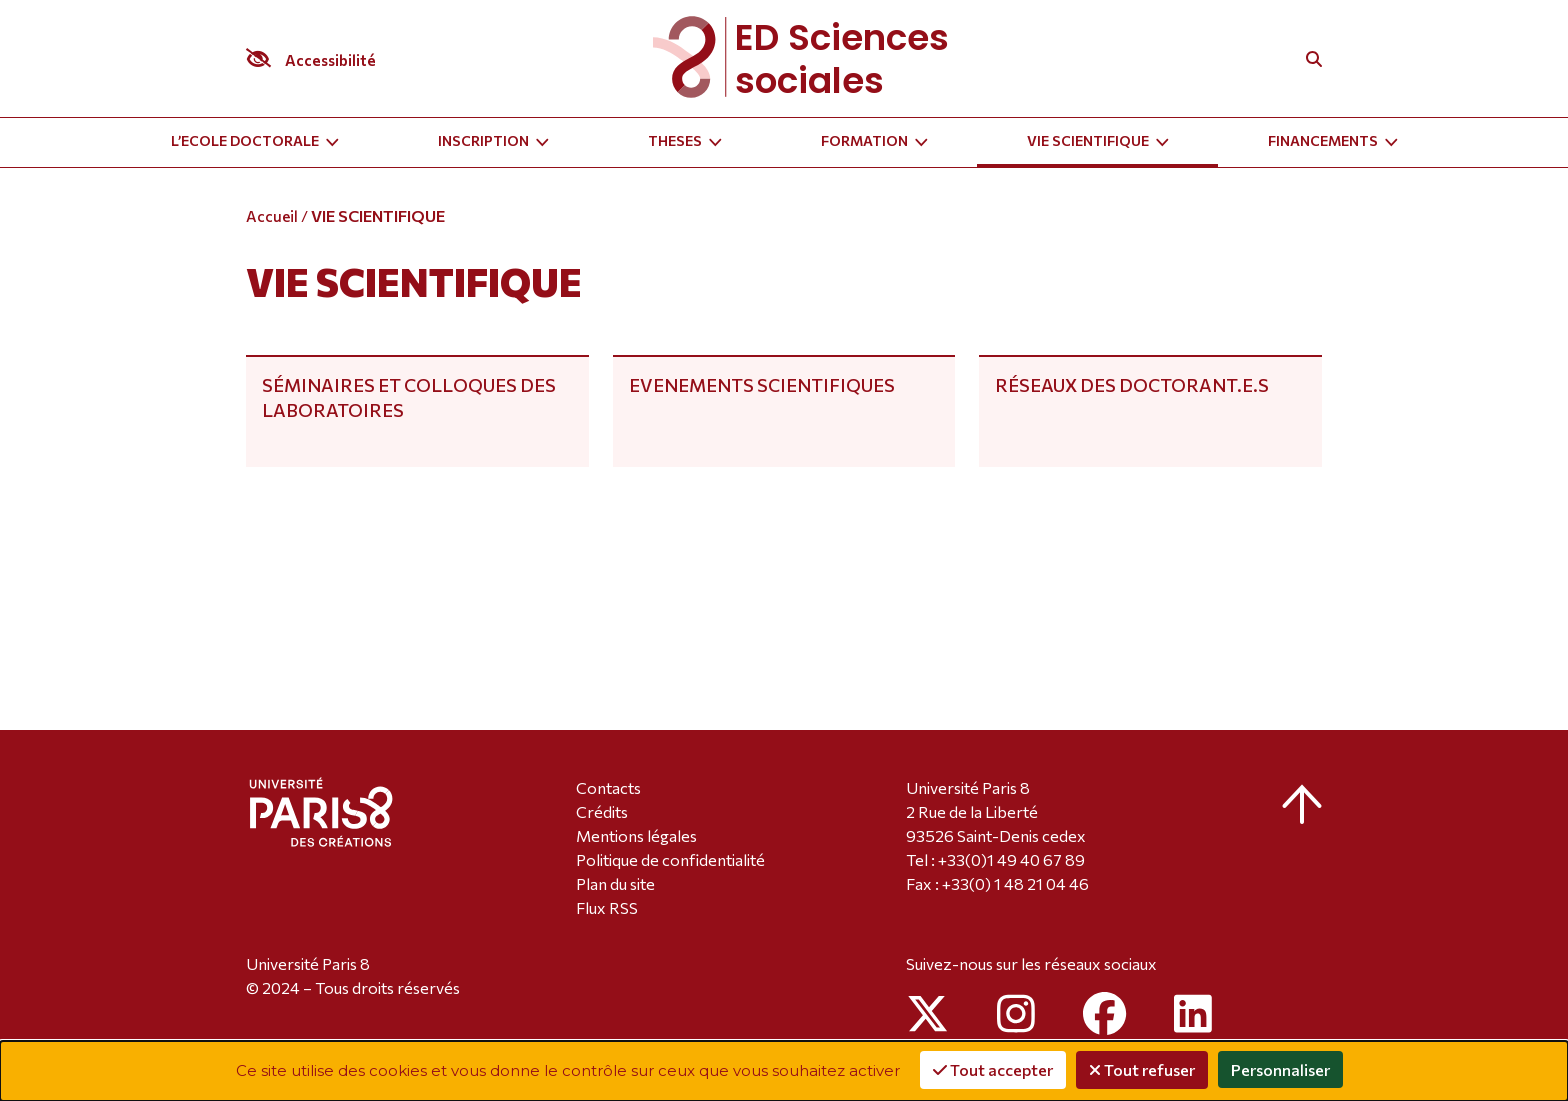 The image size is (1568, 1101). I want to click on Flux RSS, so click(607, 907).